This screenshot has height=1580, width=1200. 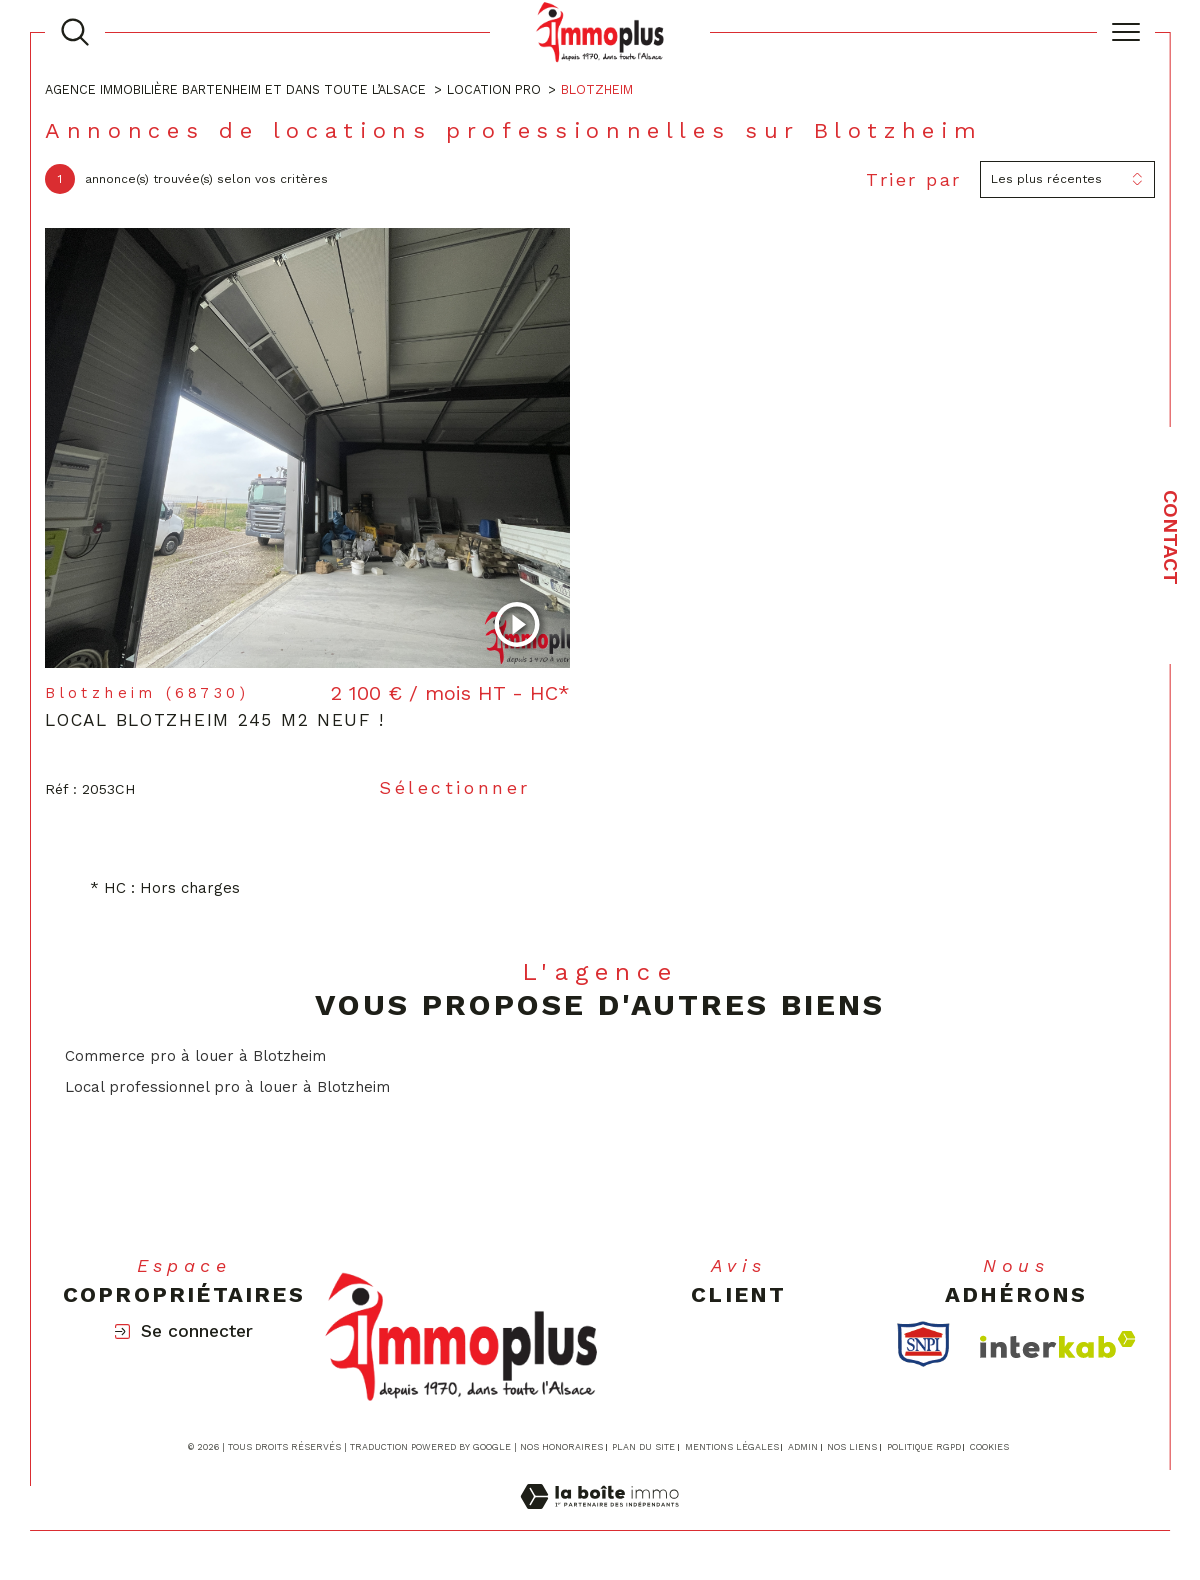 What do you see at coordinates (1126, 32) in the screenshot?
I see `[Ouvrir le menu]` at bounding box center [1126, 32].